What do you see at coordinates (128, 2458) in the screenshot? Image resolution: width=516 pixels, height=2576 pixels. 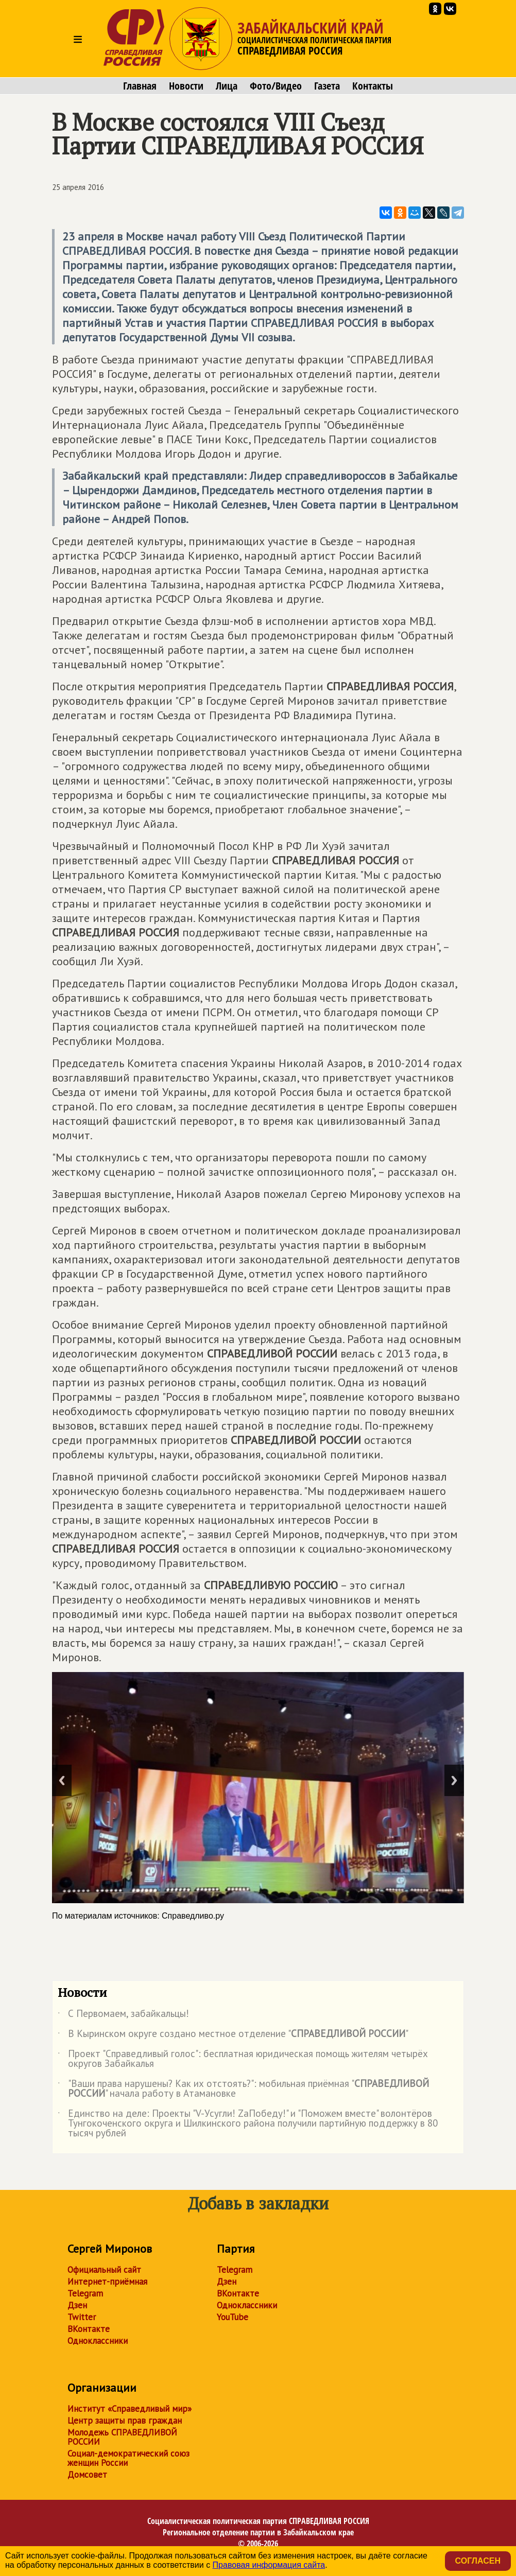 I see `Социал-демократический союз женщин России` at bounding box center [128, 2458].